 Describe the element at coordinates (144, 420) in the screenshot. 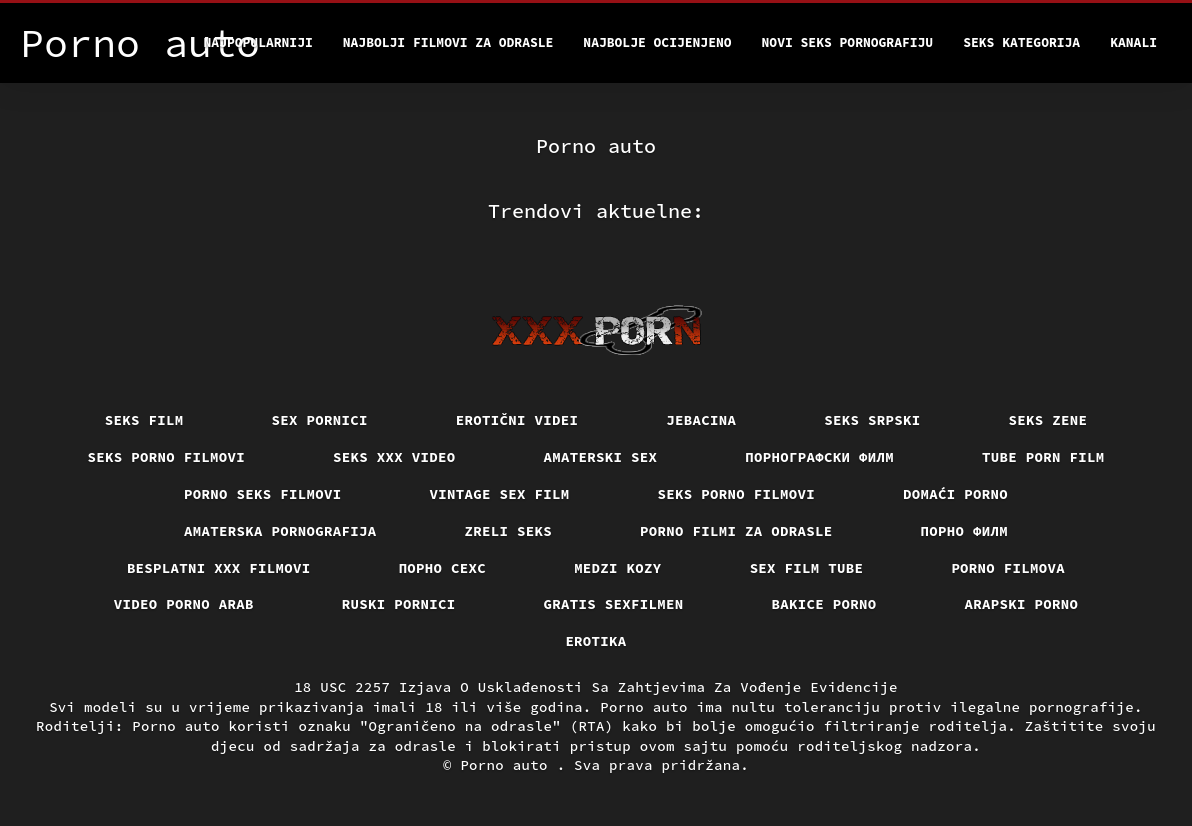

I see `Seks film` at that location.